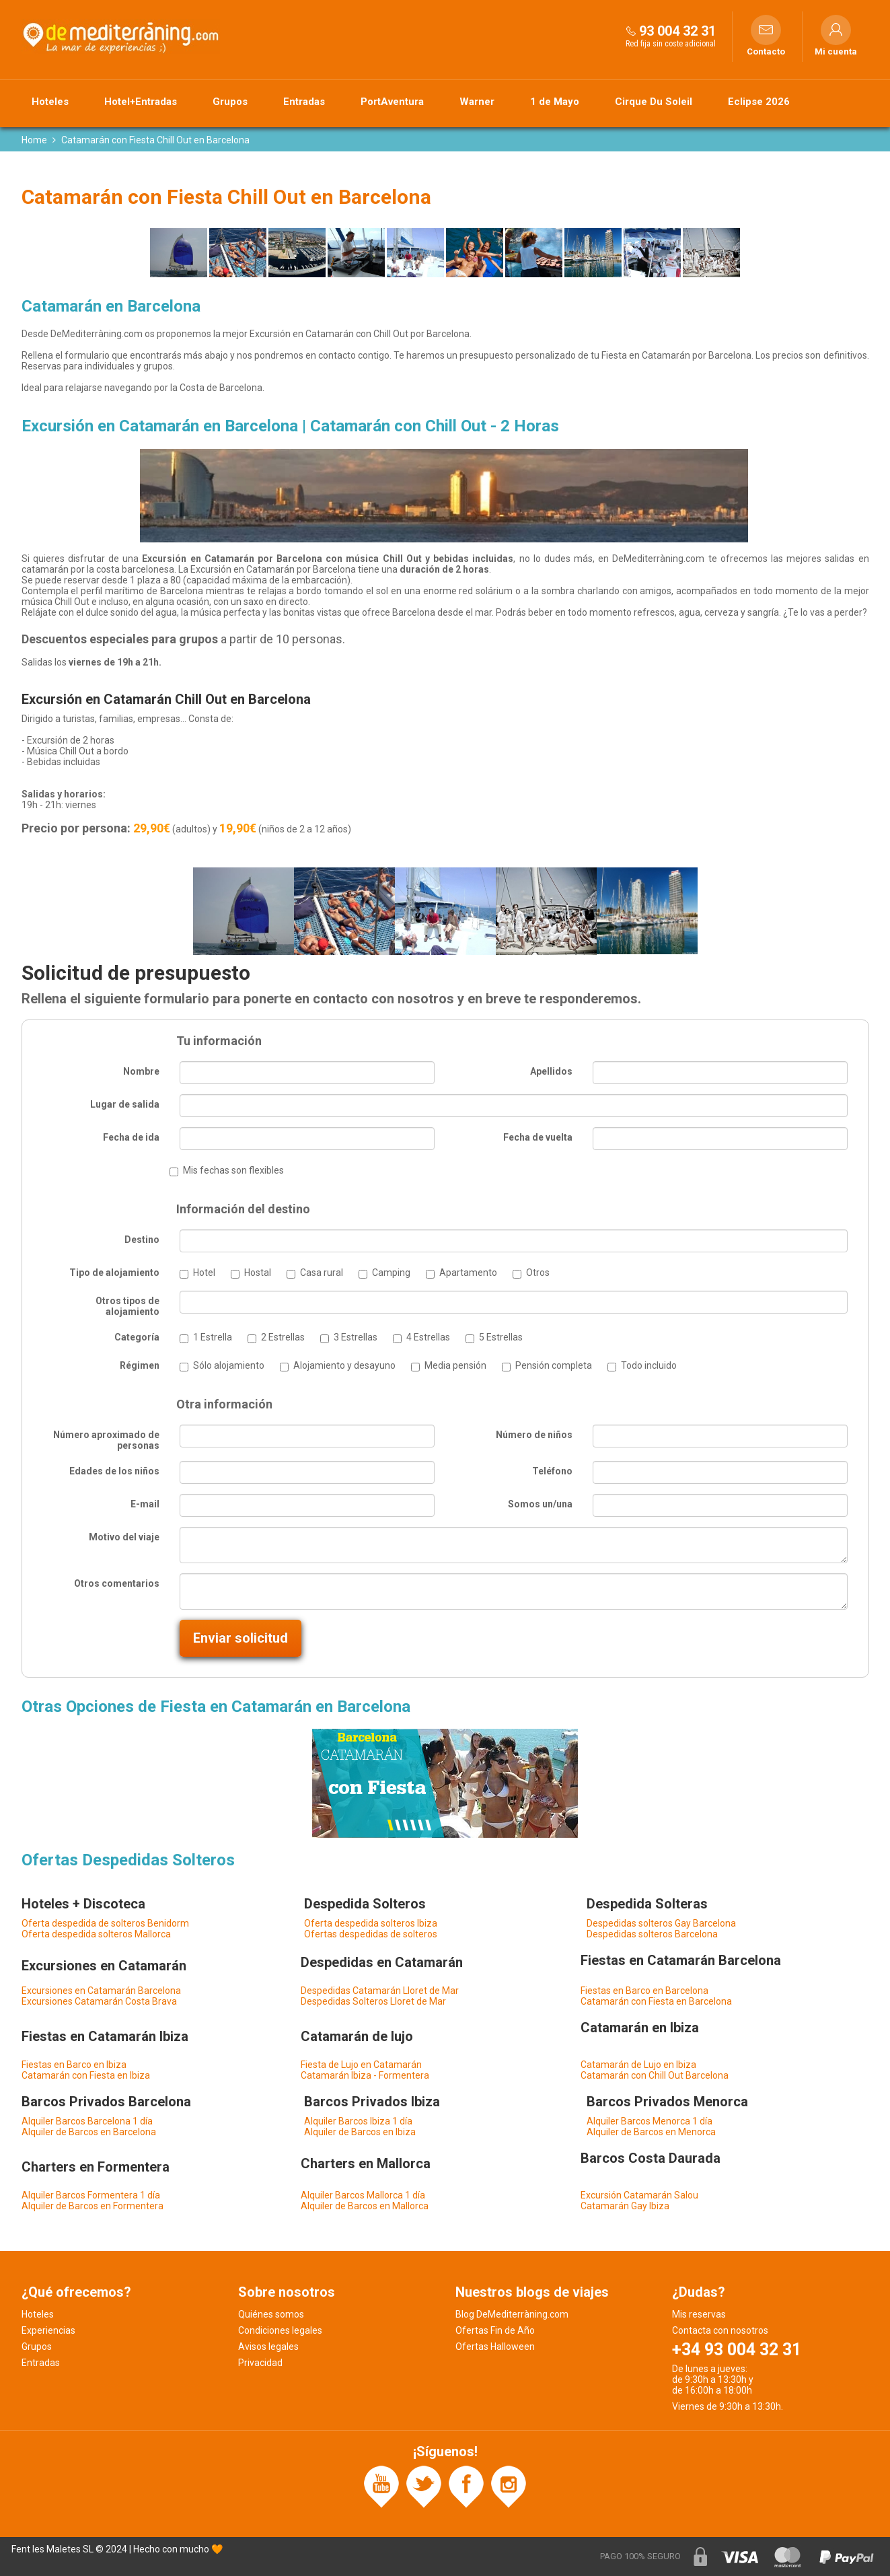  What do you see at coordinates (136, 1337) in the screenshot?
I see `Categoría` at bounding box center [136, 1337].